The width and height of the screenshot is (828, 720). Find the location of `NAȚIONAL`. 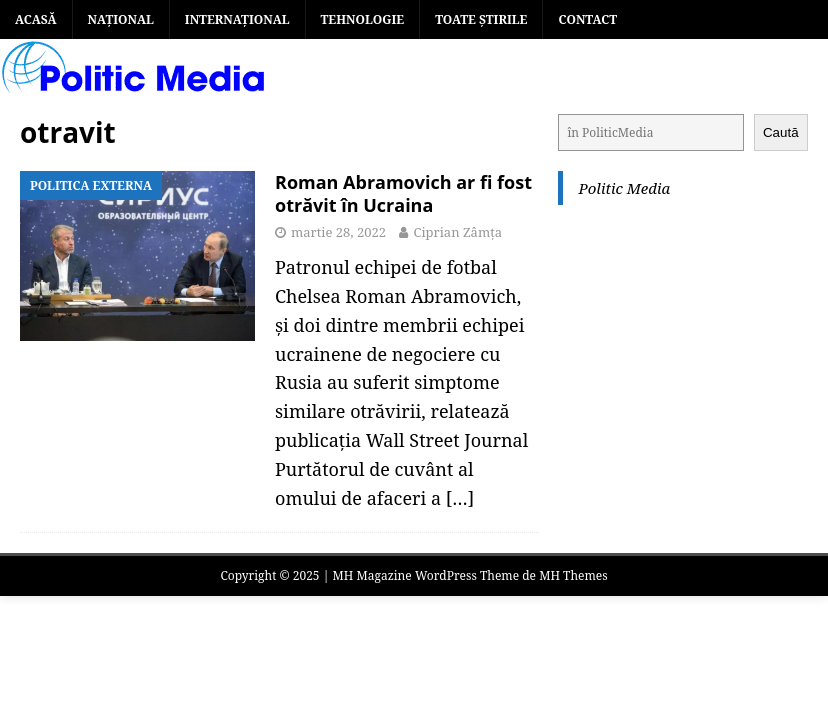

NAȚIONAL is located at coordinates (121, 19).